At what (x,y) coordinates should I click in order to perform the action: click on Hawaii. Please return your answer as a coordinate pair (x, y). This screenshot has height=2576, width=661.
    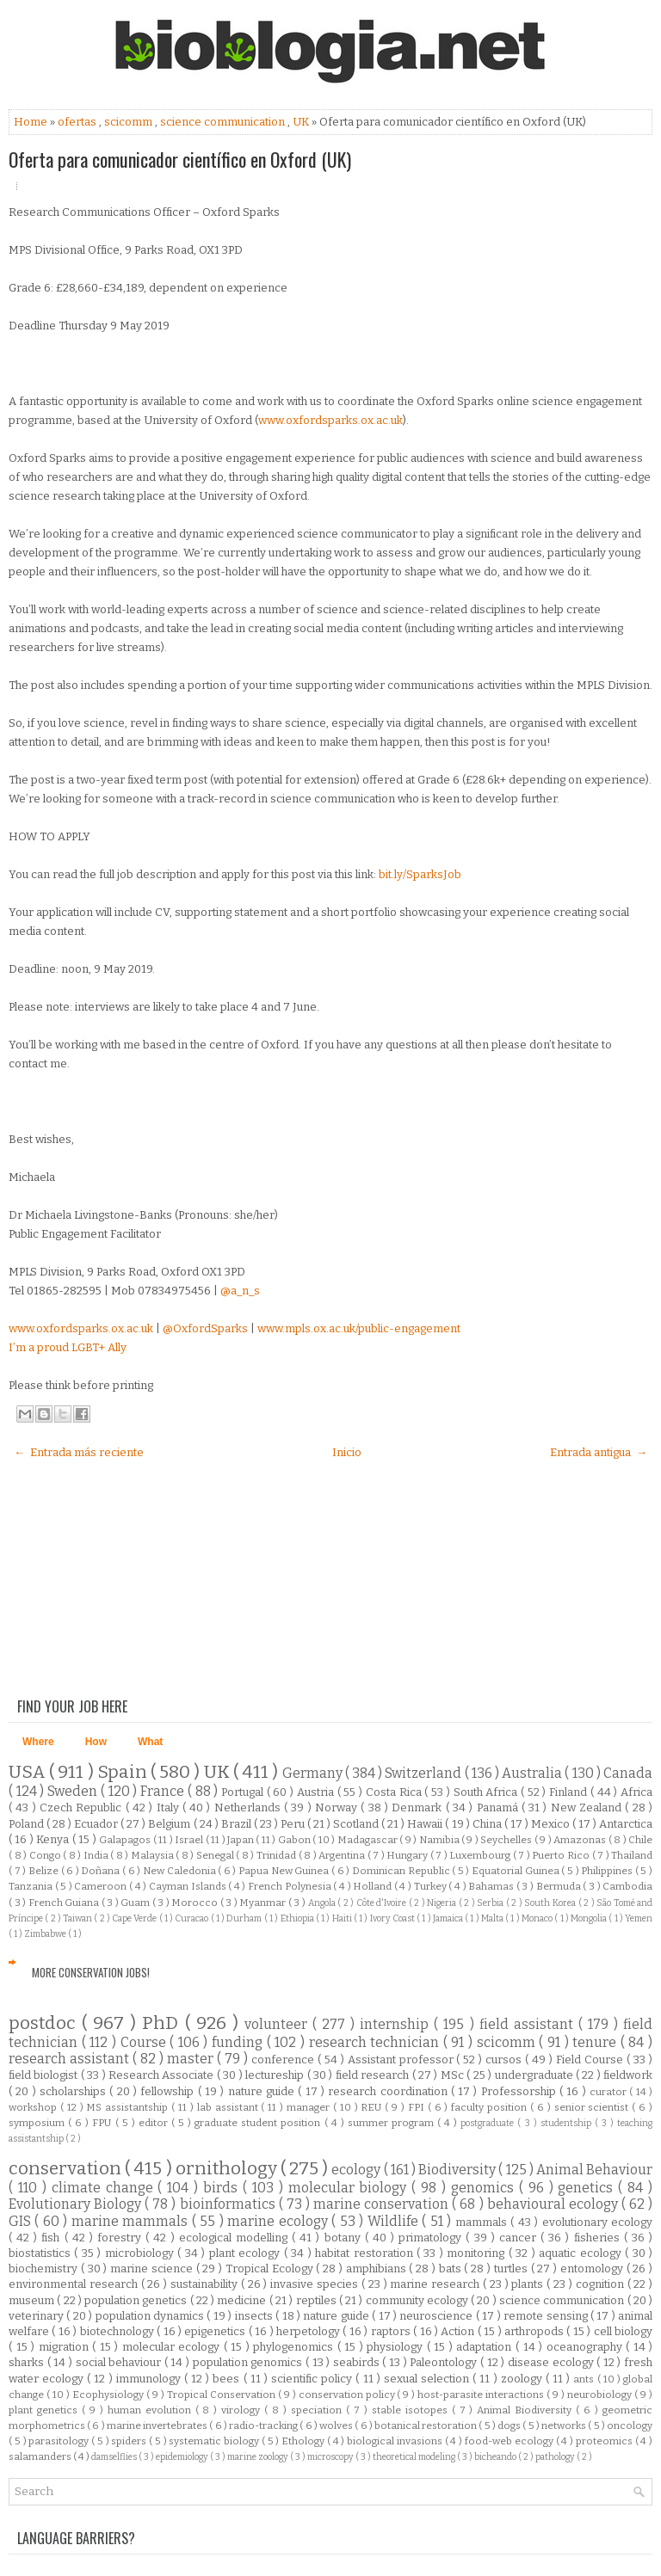
    Looking at the image, I should click on (426, 1823).